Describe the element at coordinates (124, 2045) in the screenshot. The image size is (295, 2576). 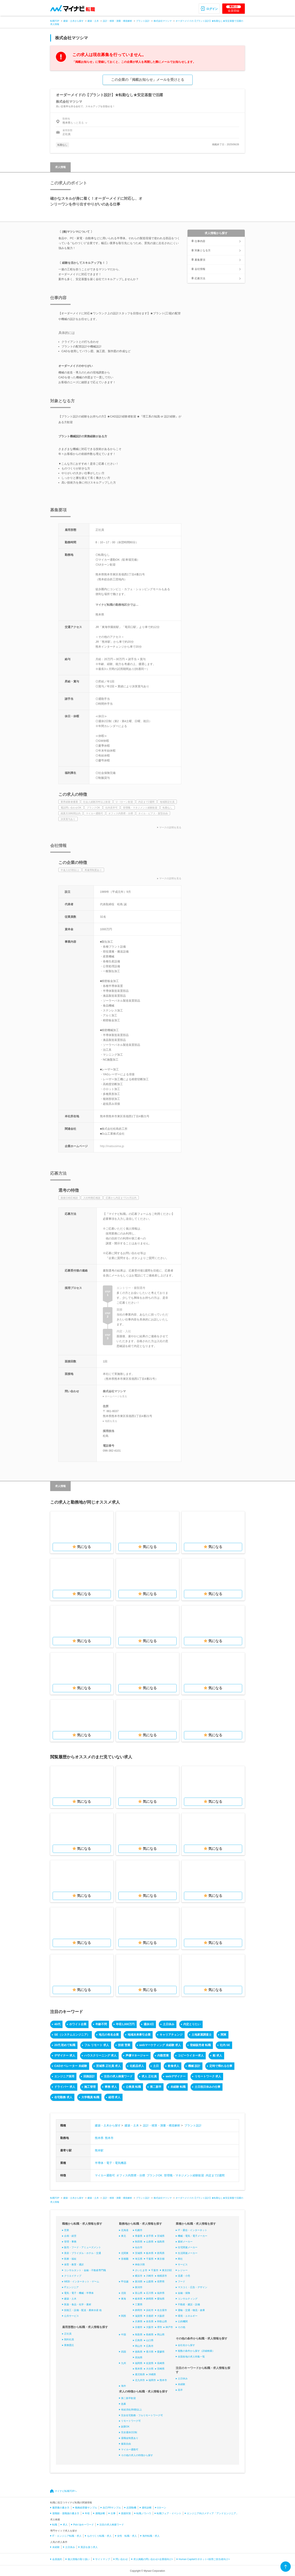
I see `技術 営業` at that location.